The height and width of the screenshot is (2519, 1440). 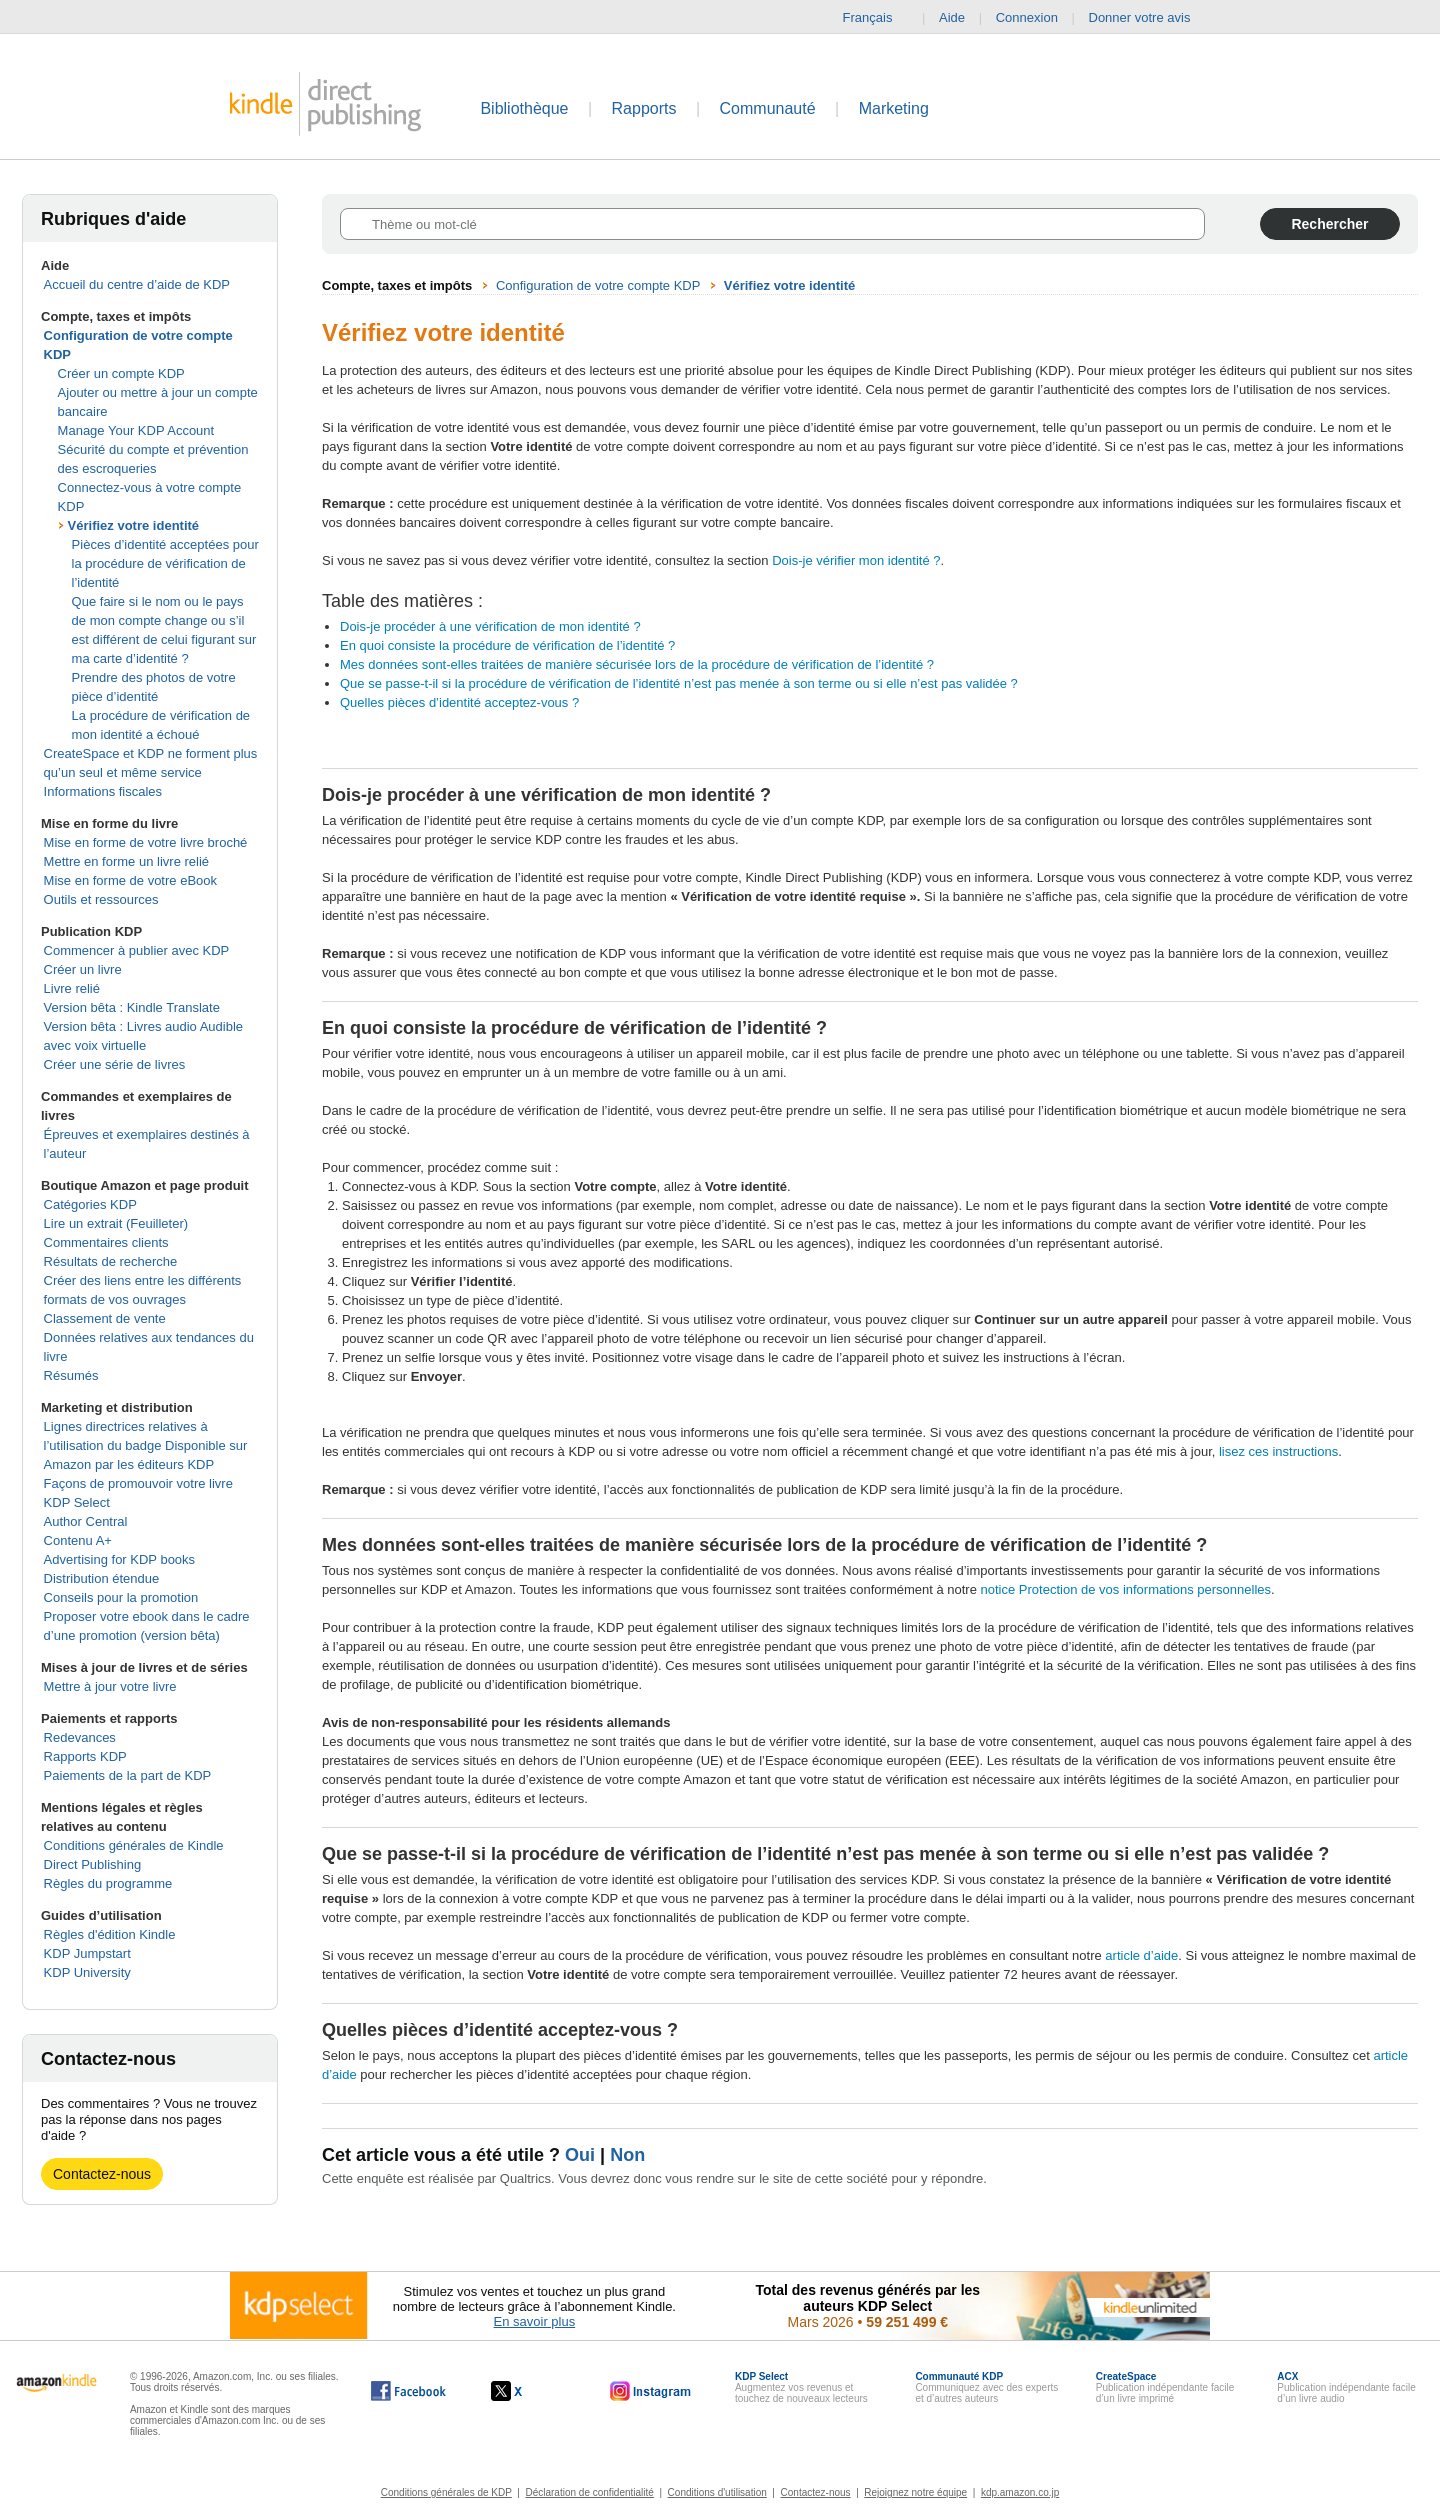 I want to click on Déclaration de confidentialité, so click(x=589, y=2492).